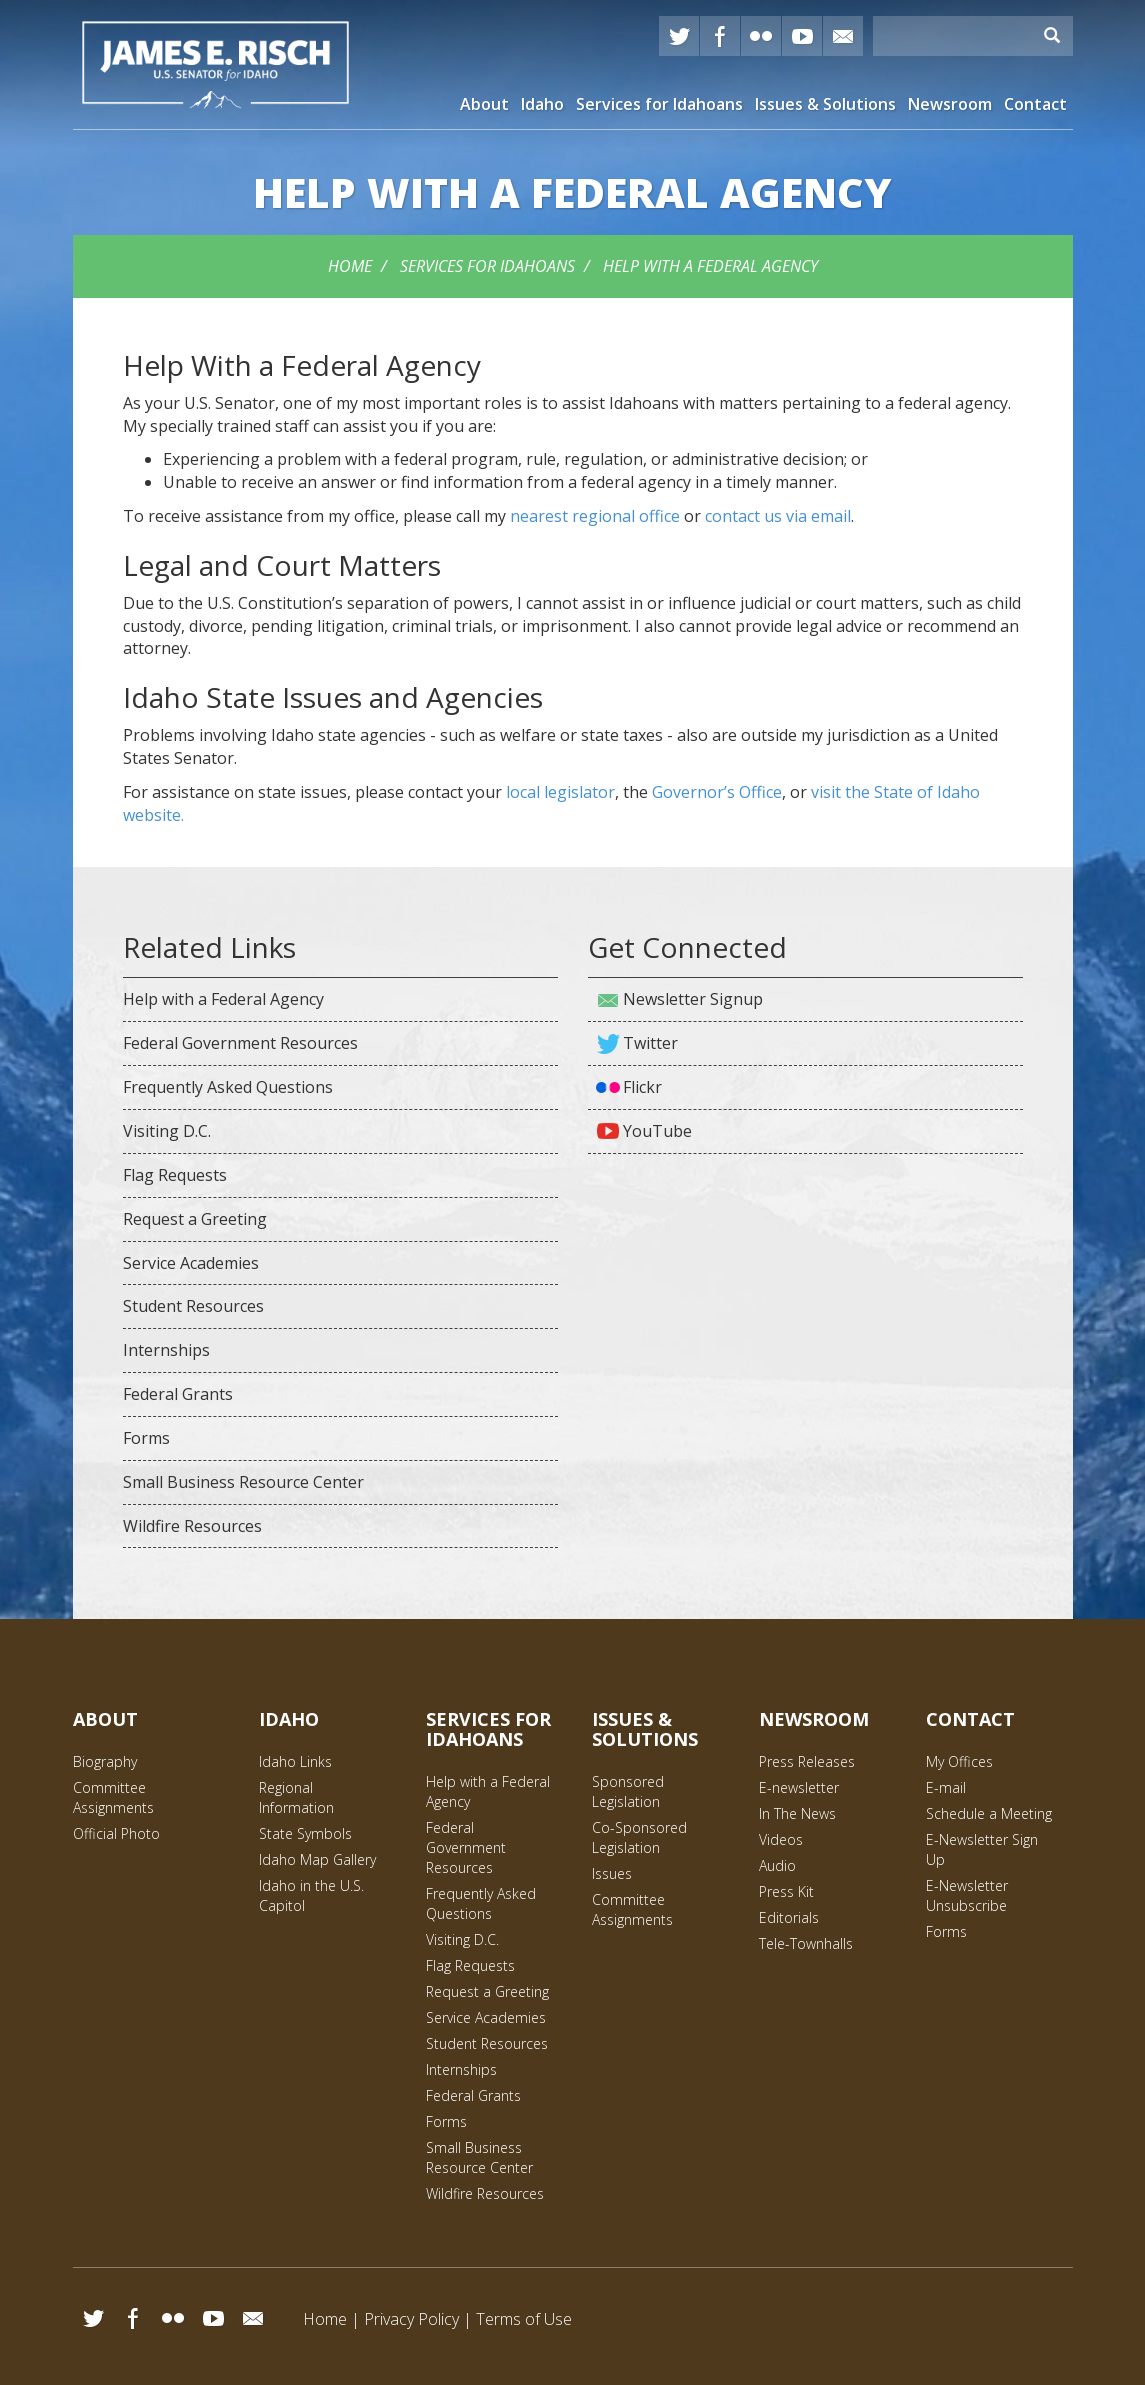 The width and height of the screenshot is (1145, 2385). Describe the element at coordinates (572, 192) in the screenshot. I see `with a Federal Agency` at that location.